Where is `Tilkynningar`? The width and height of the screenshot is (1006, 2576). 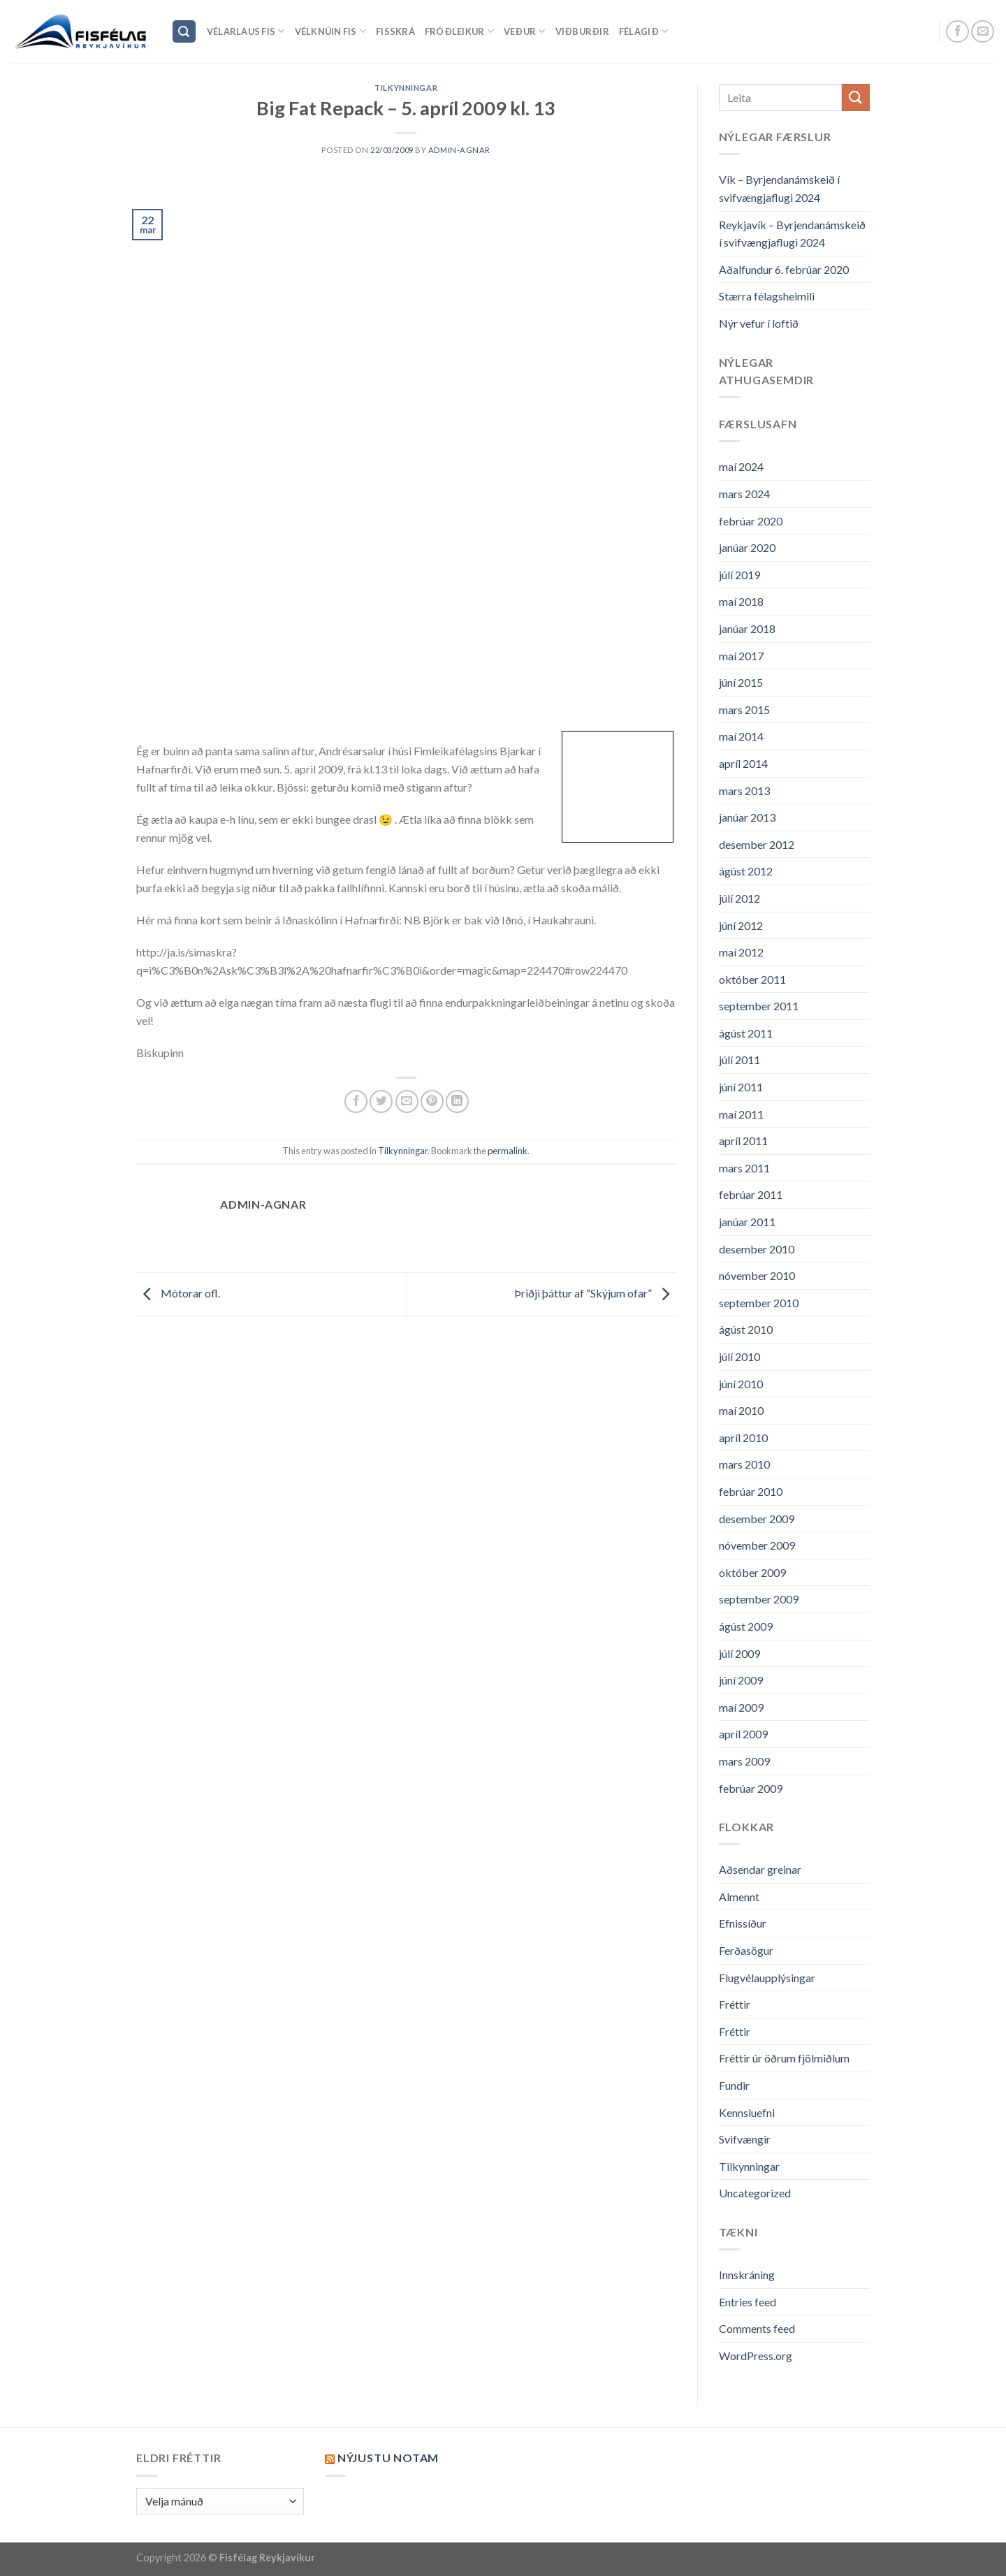
Tilkynningar is located at coordinates (405, 87).